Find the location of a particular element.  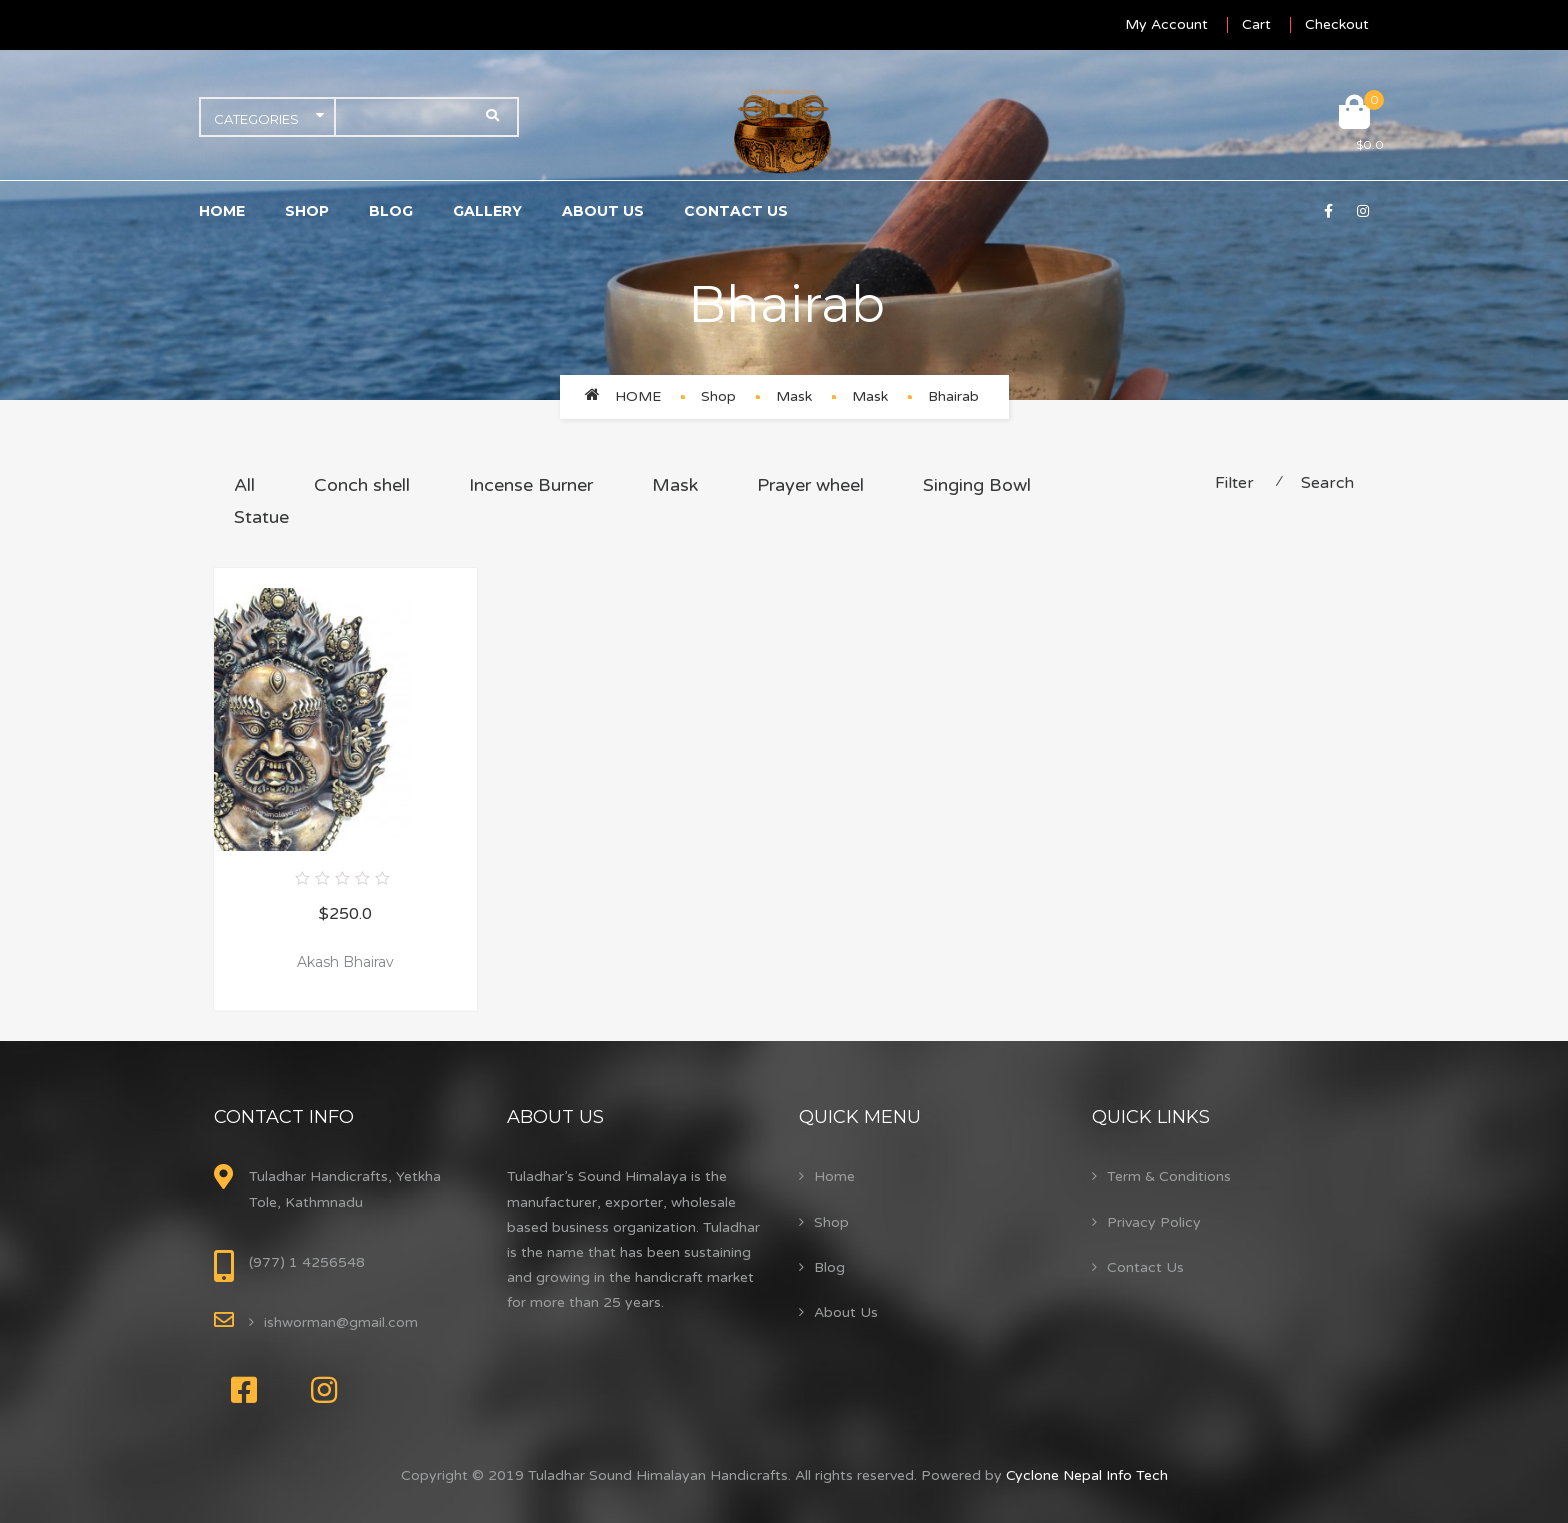

Singing Bowl is located at coordinates (977, 485).